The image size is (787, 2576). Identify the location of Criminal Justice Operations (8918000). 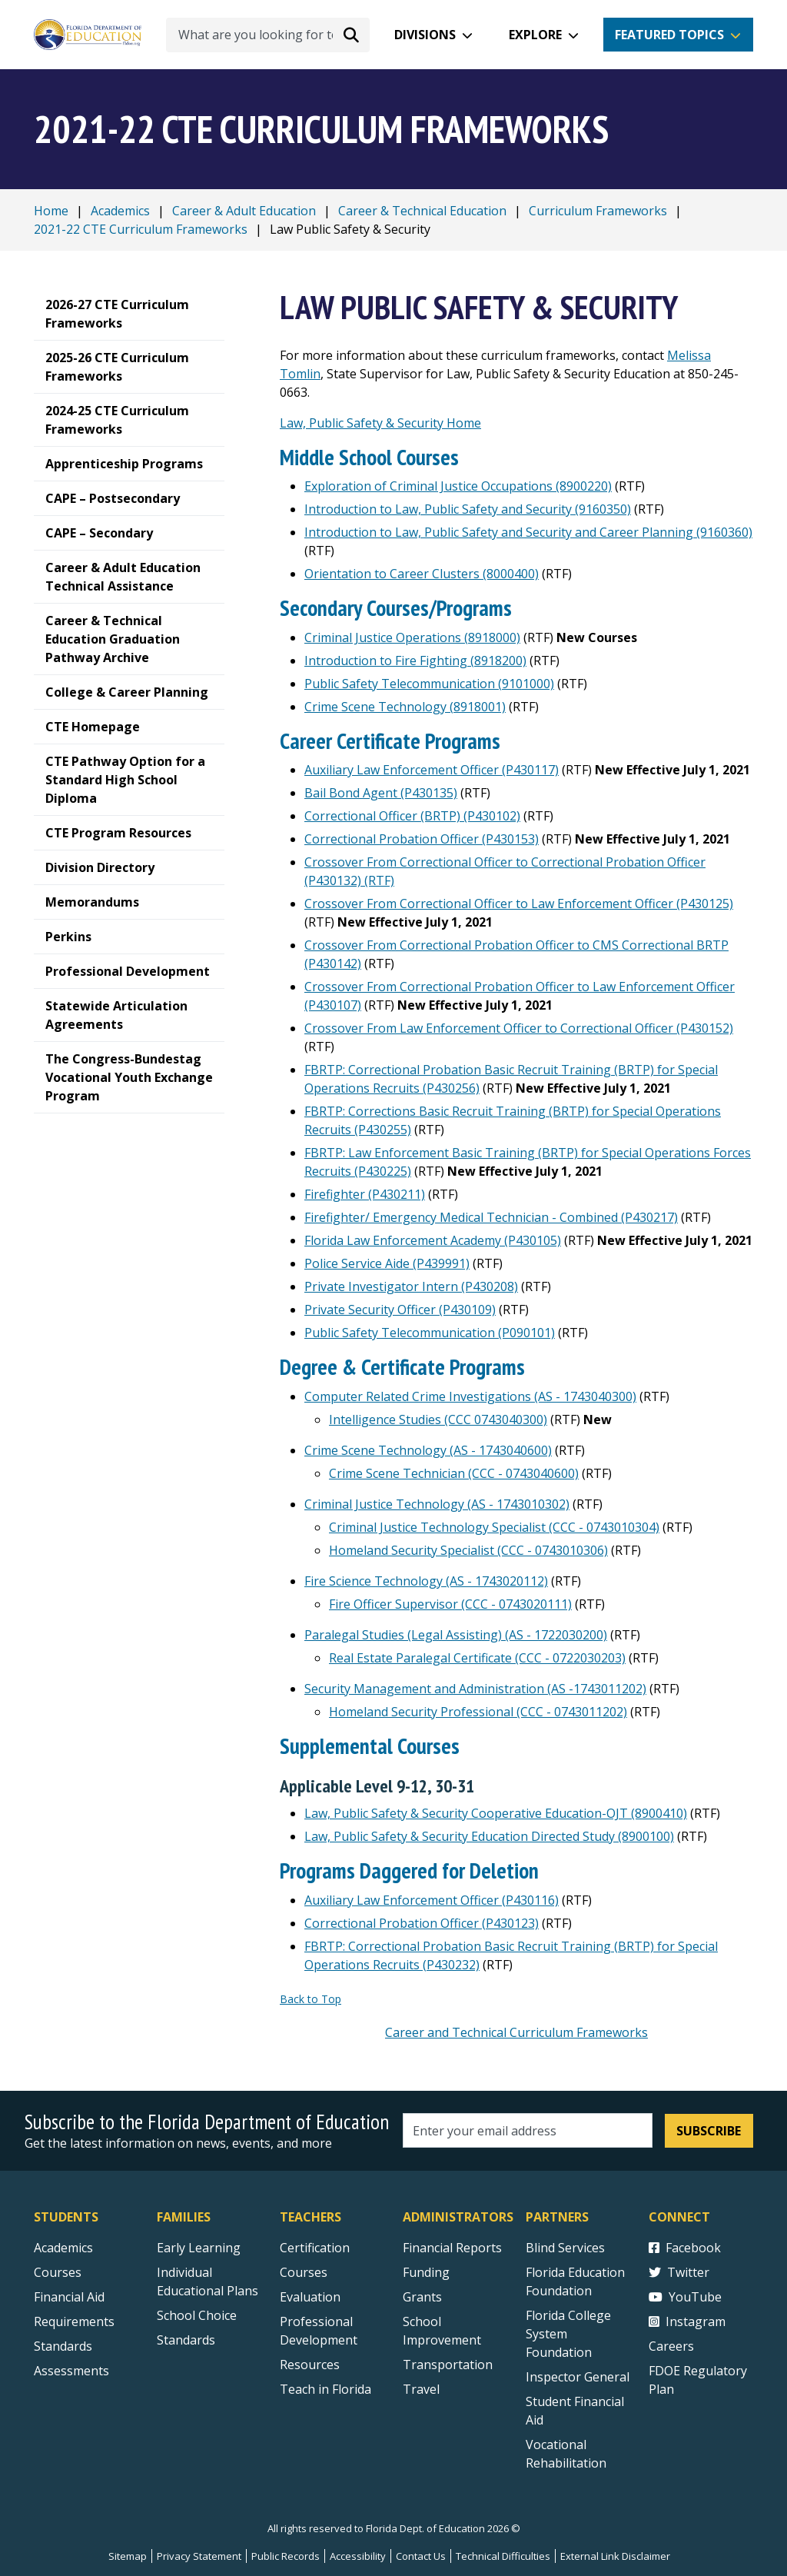
(412, 637).